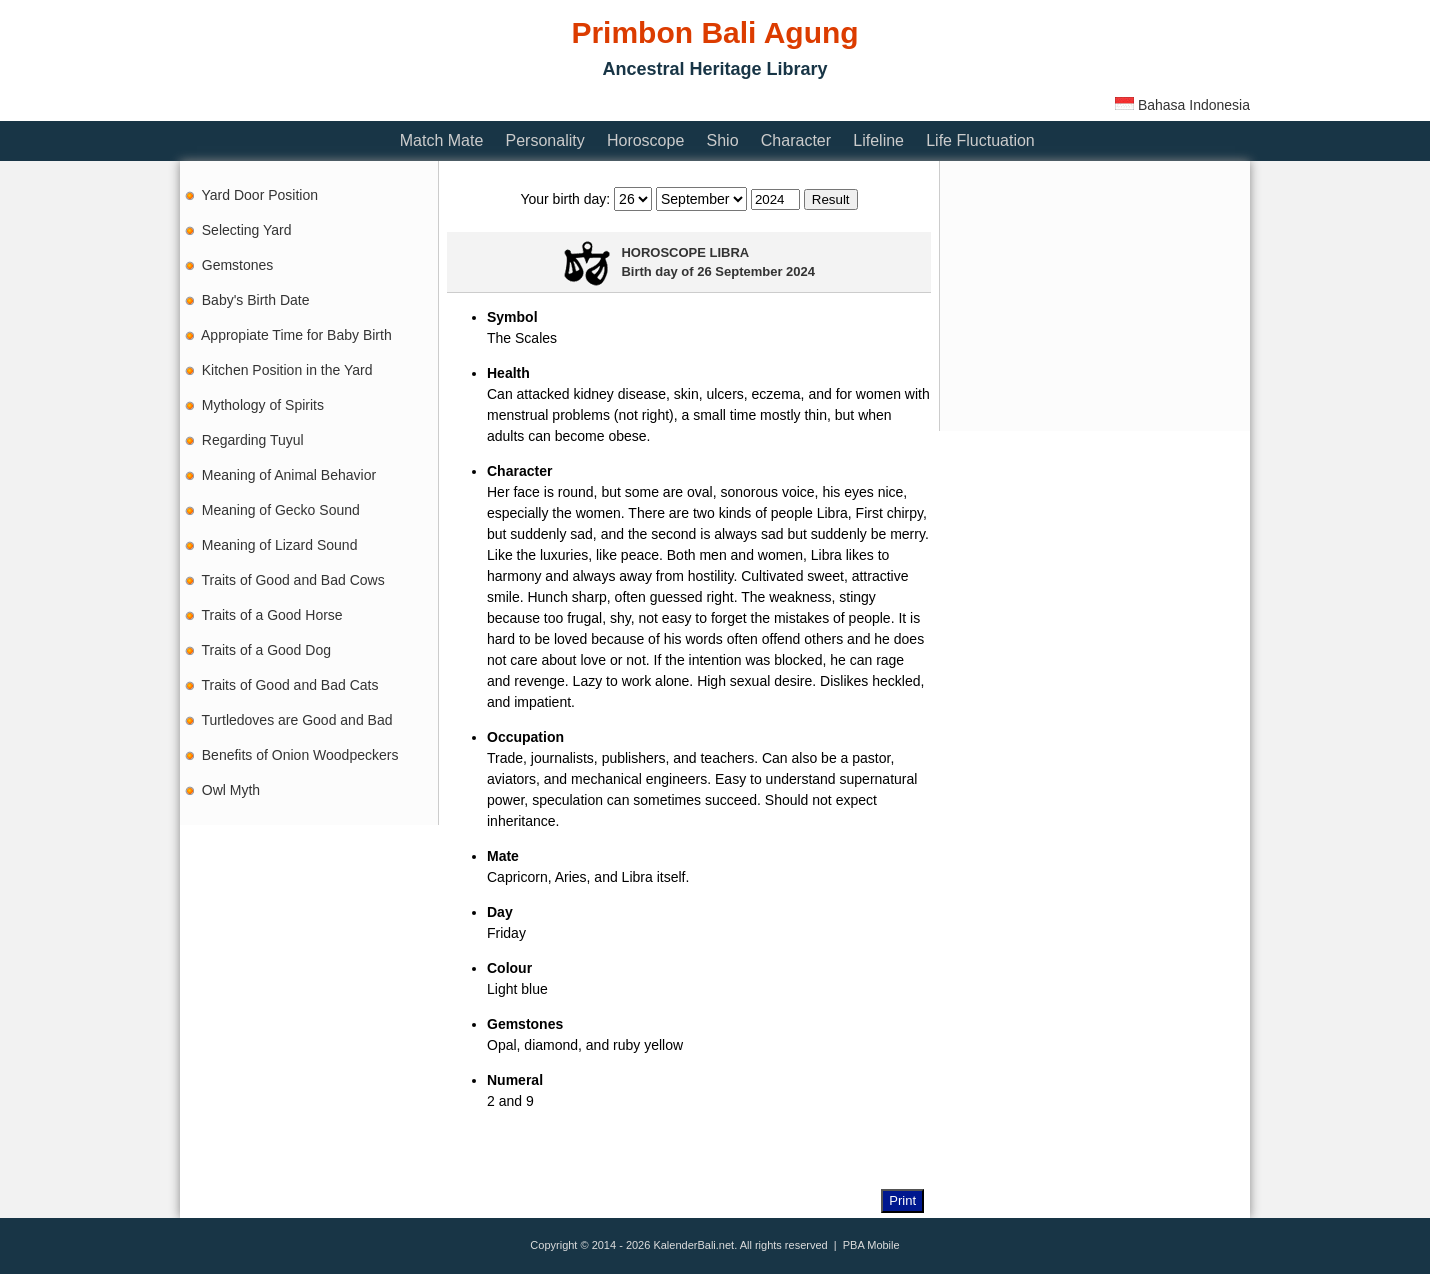 The height and width of the screenshot is (1274, 1430). Describe the element at coordinates (272, 615) in the screenshot. I see `Traits of a Good Horse` at that location.